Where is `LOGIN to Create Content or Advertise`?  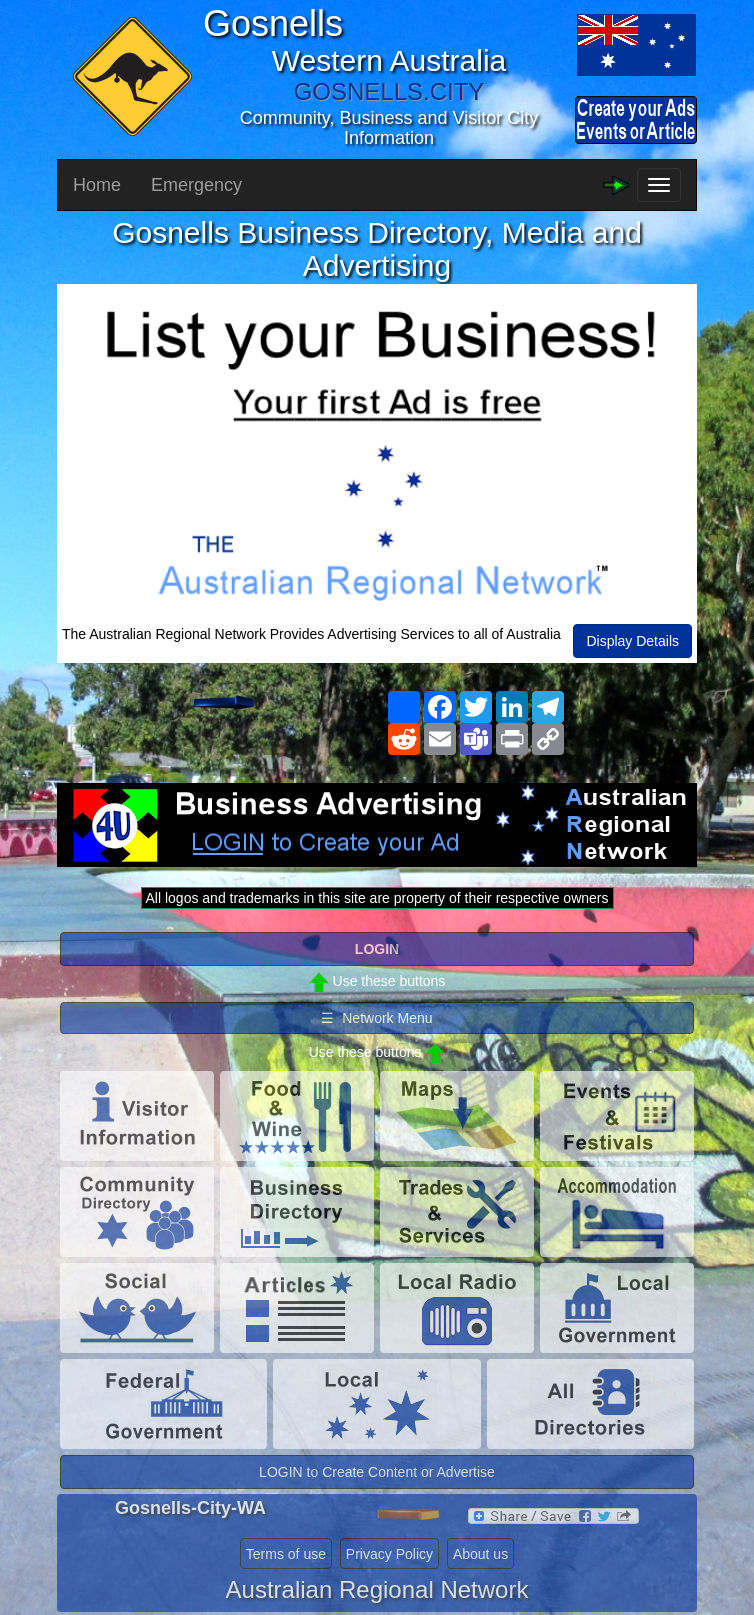
LOGIN to Create Content or Advertise is located at coordinates (377, 1472).